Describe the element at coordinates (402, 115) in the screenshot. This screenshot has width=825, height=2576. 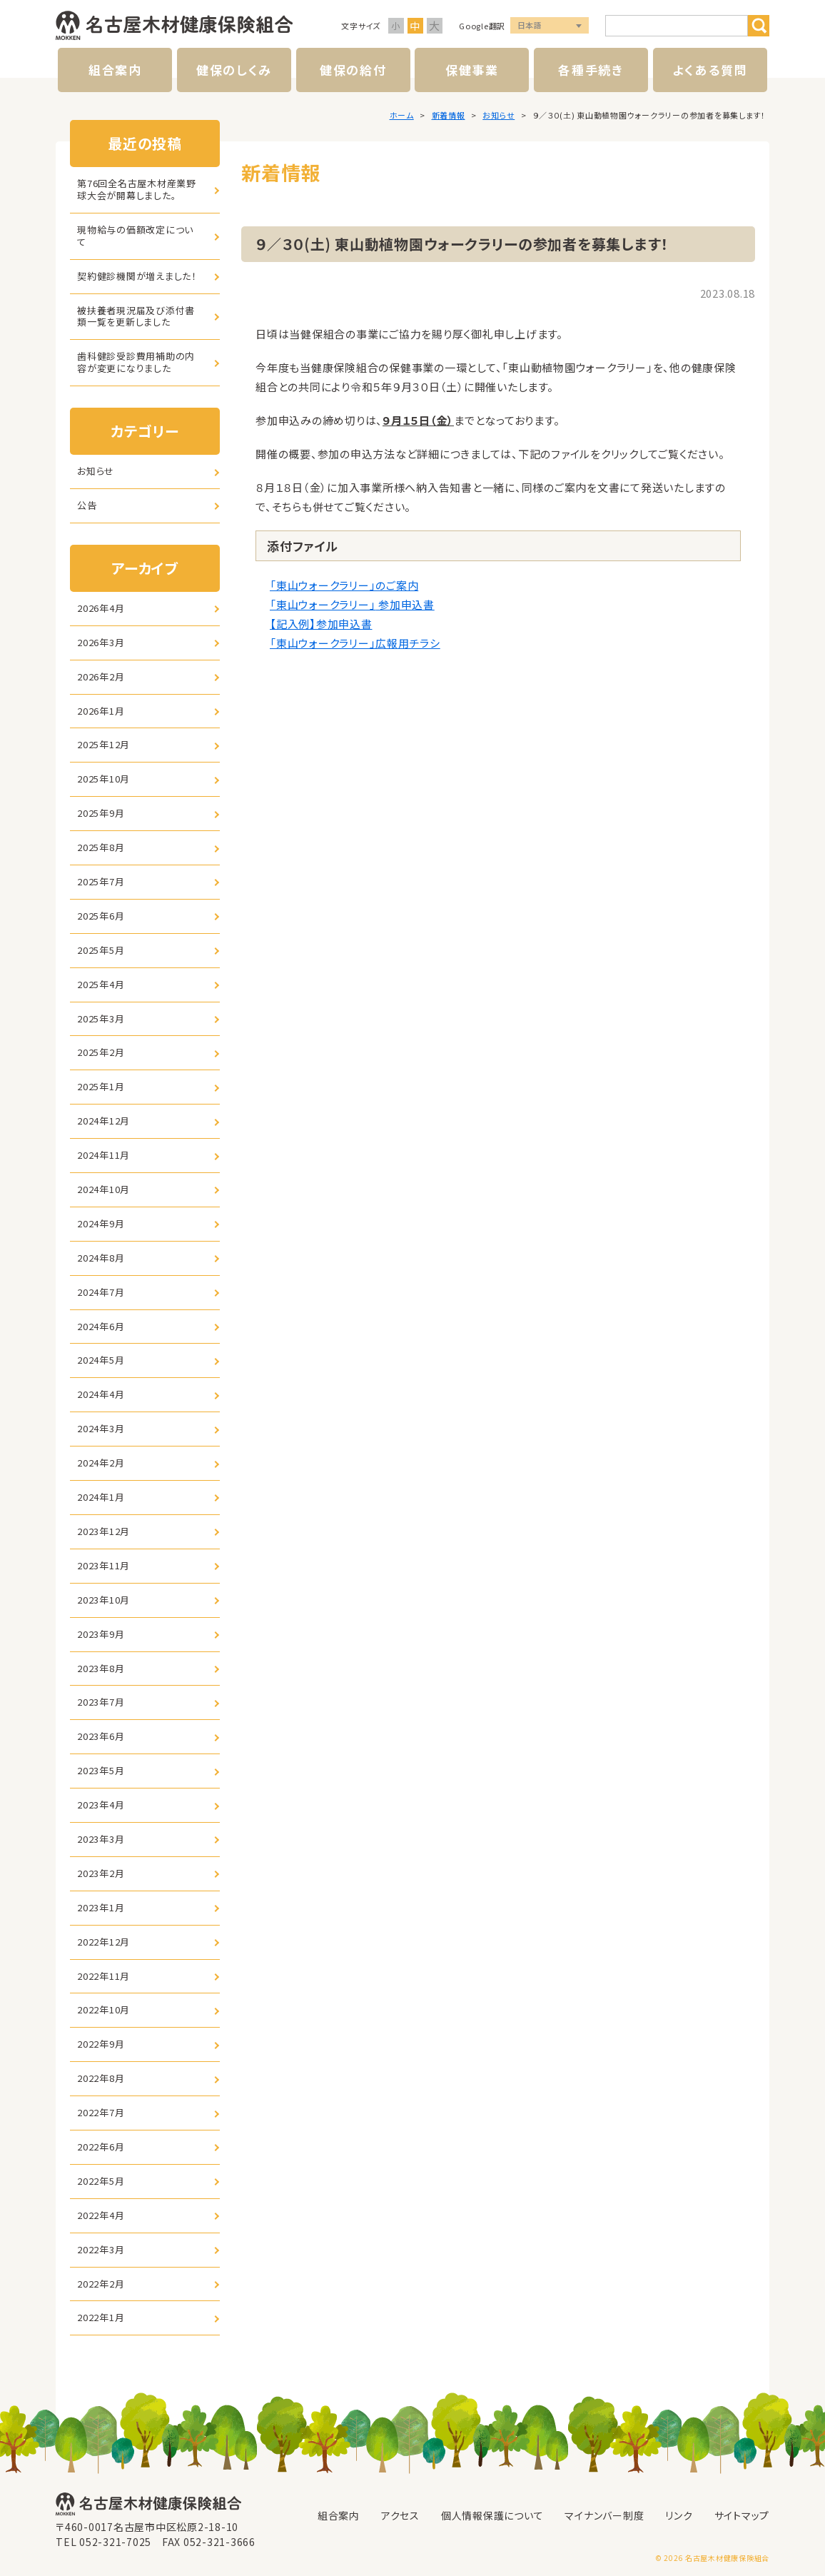
I see `ホーム` at that location.